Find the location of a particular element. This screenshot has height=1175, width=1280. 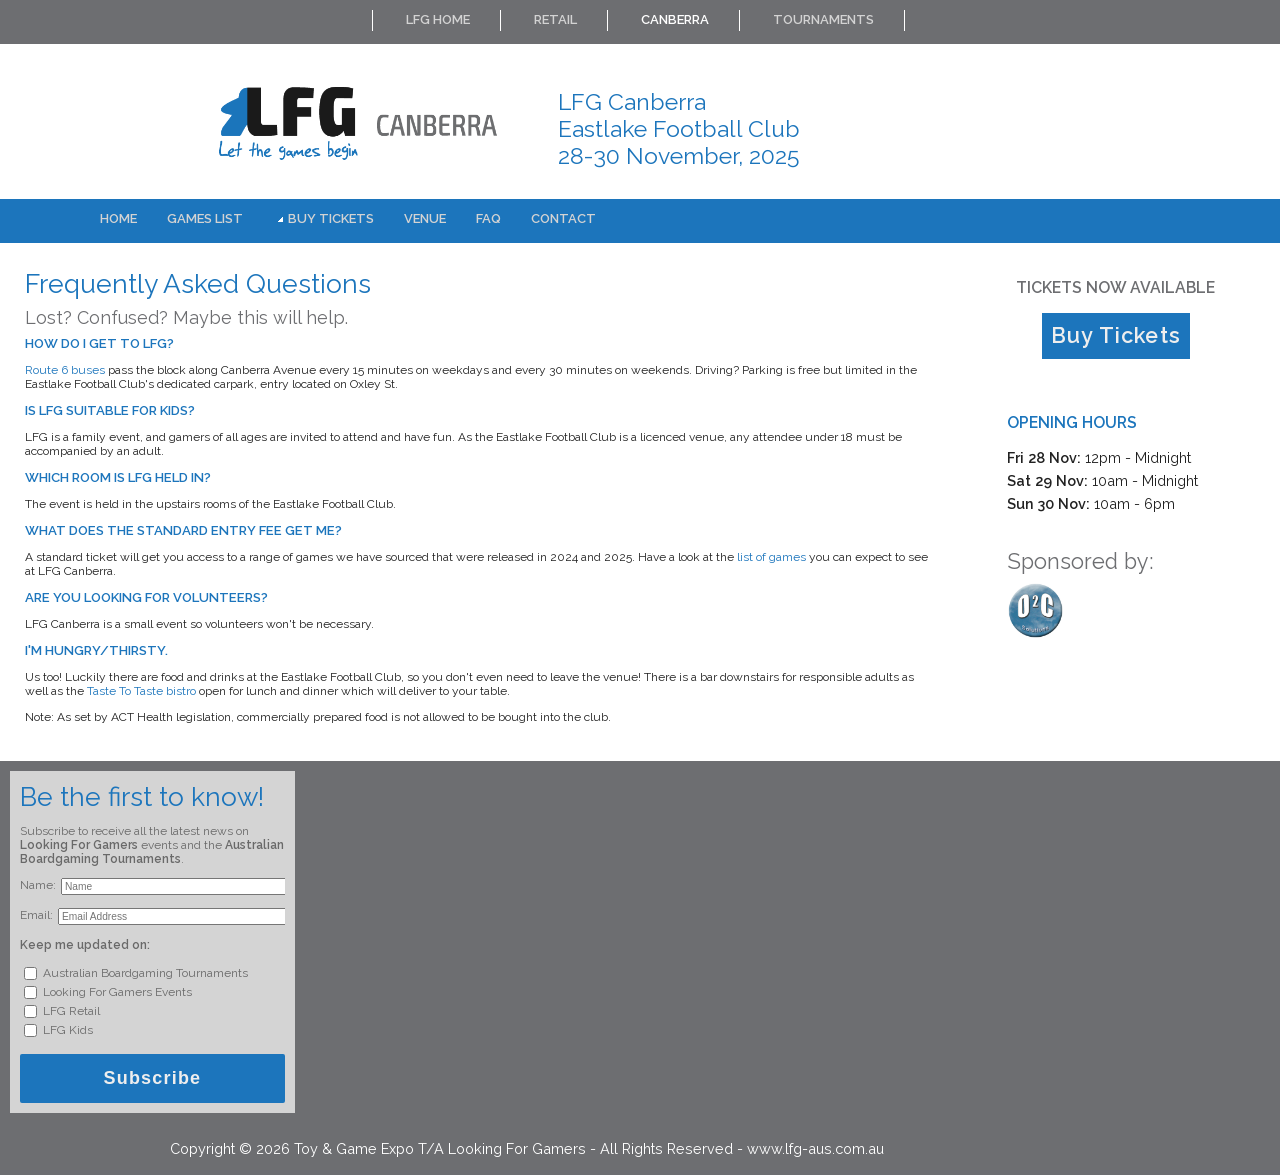

LFG Kids is located at coordinates (66, 1030).